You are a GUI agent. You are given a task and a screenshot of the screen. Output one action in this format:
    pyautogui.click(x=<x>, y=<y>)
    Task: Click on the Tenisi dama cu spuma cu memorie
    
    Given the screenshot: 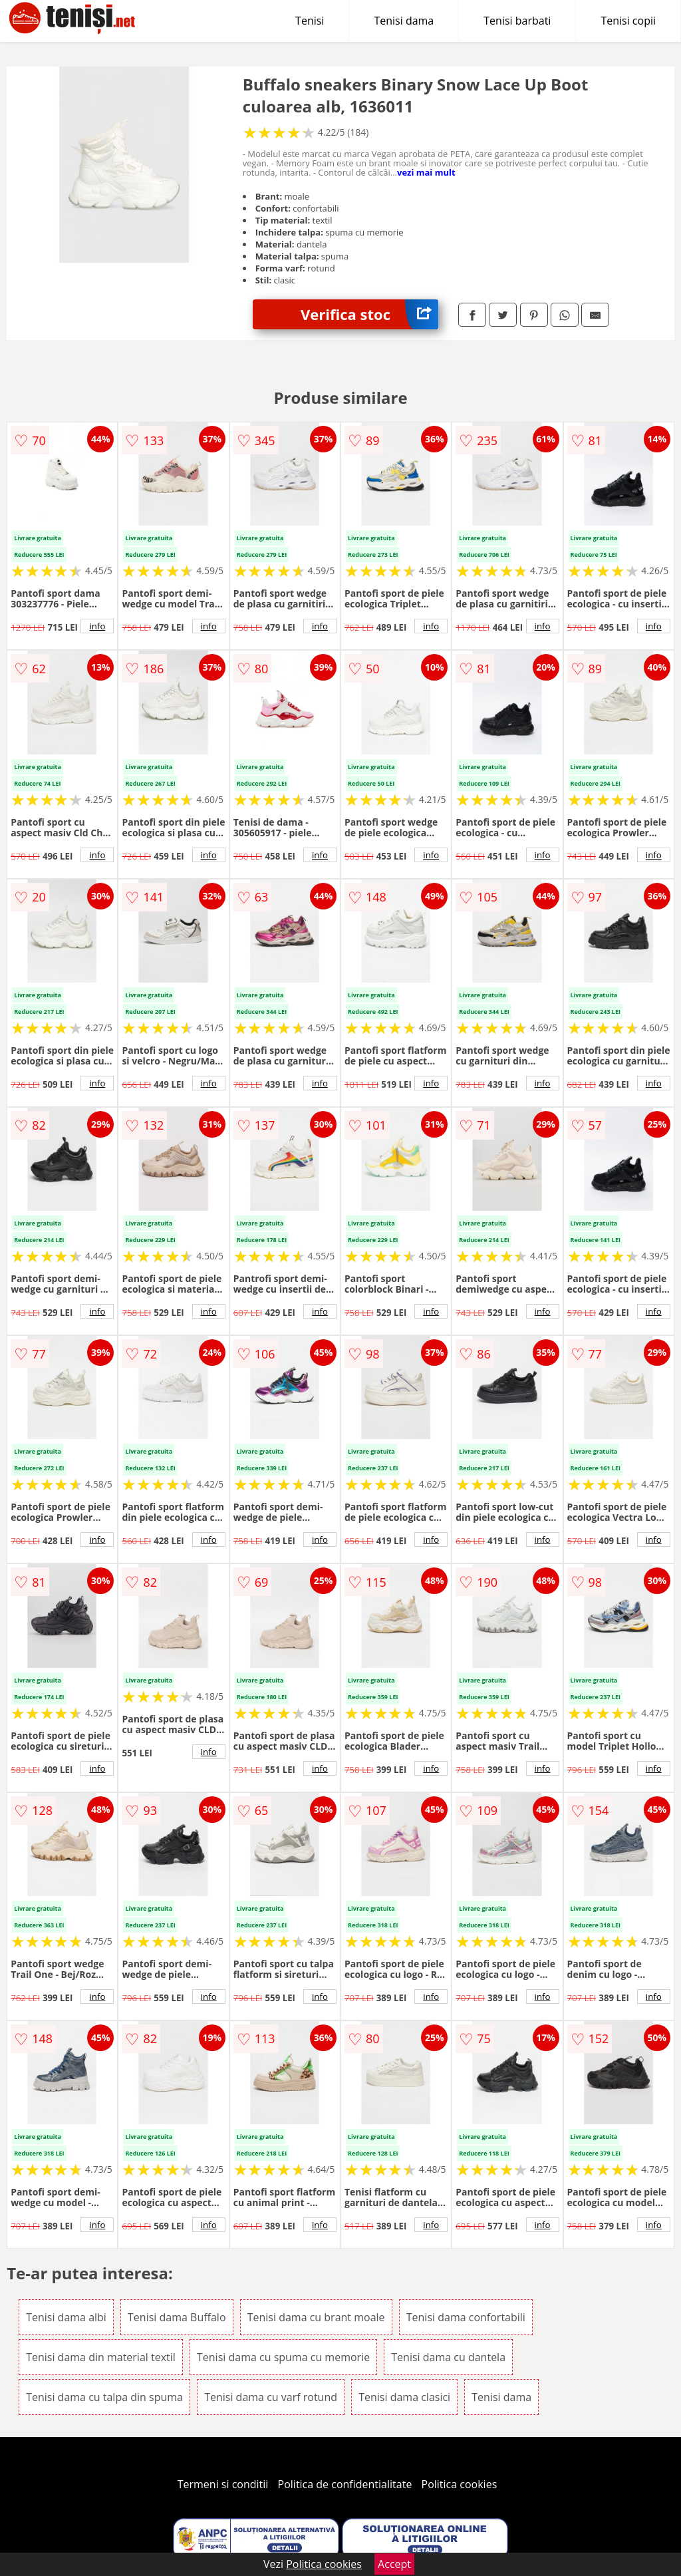 What is the action you would take?
    pyautogui.click(x=283, y=2357)
    